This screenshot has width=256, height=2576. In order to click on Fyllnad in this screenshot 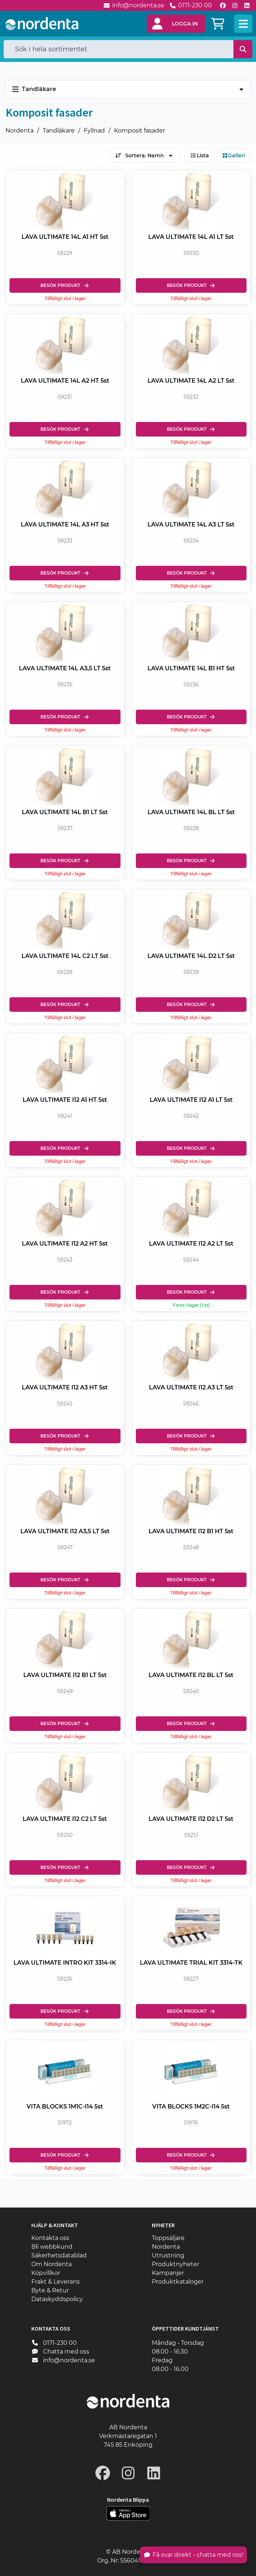, I will do `click(94, 130)`.